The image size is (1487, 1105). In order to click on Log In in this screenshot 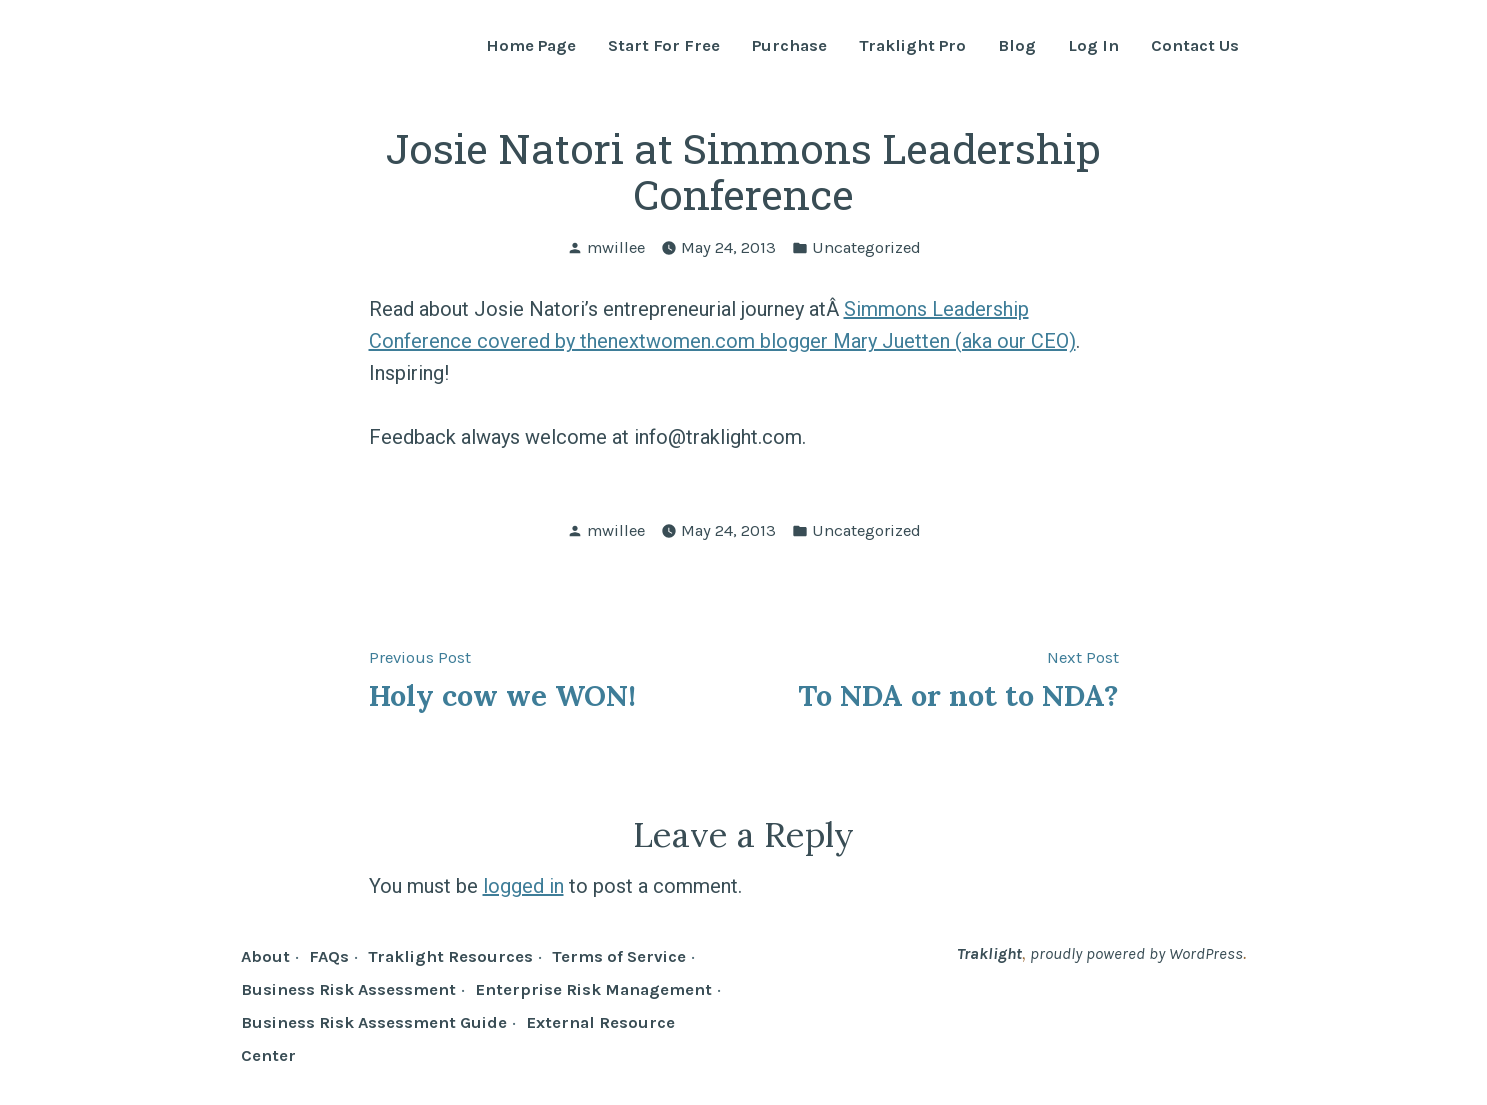, I will do `click(1093, 46)`.